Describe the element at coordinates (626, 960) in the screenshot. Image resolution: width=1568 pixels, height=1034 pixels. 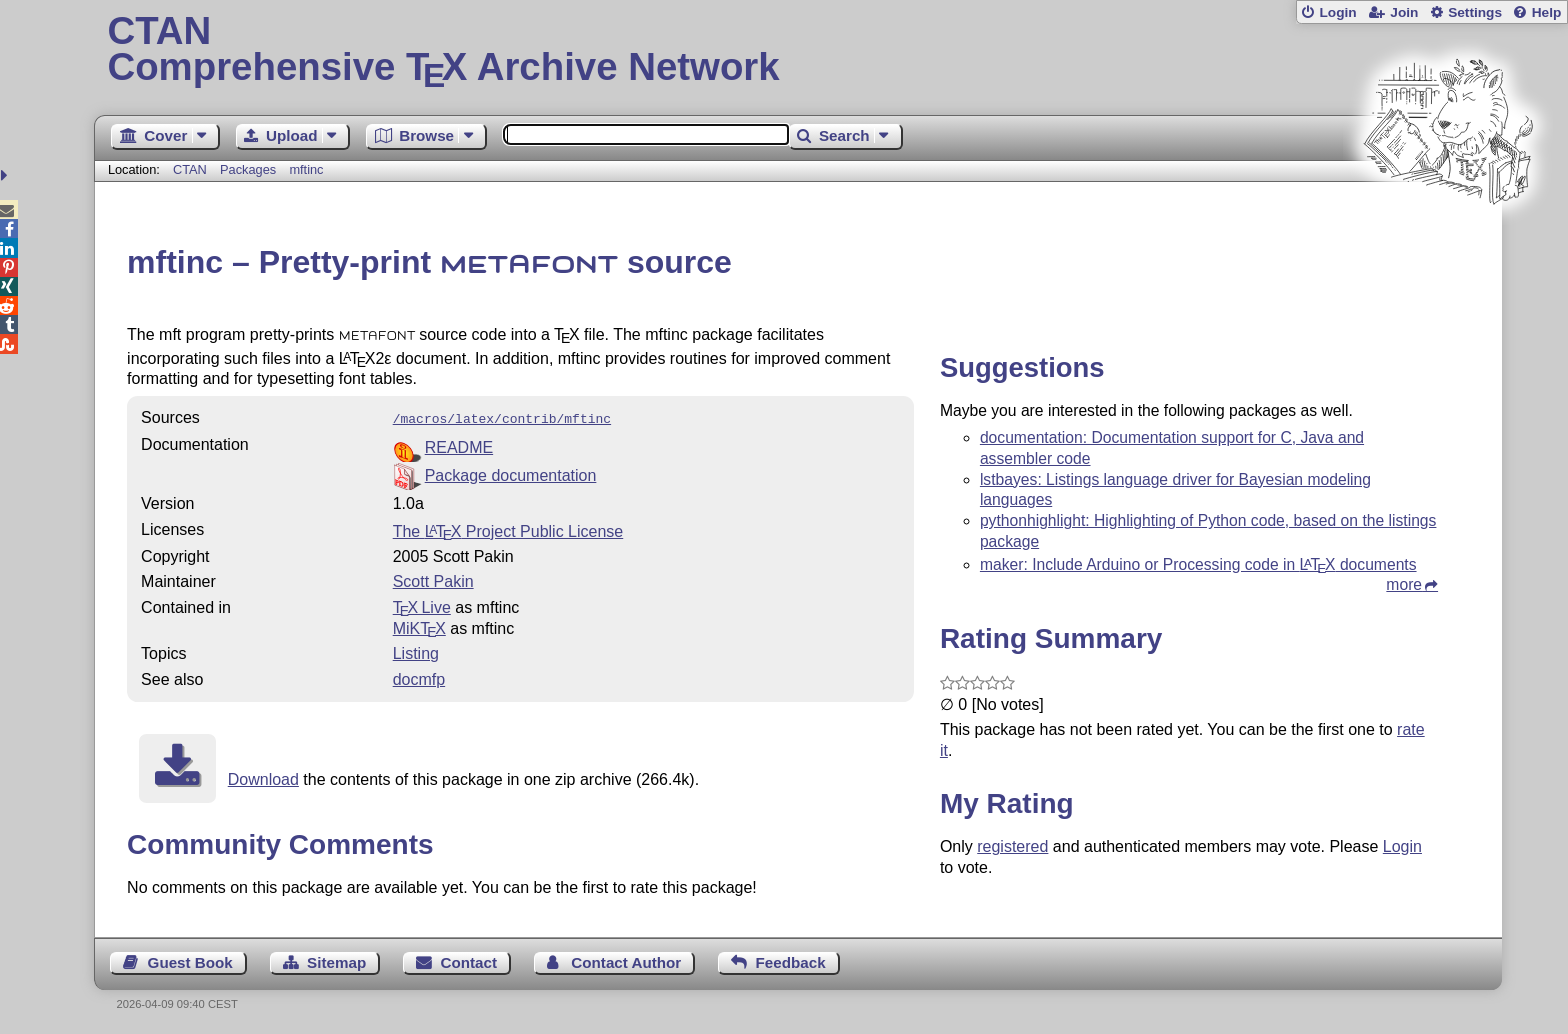
I see `Contact Author` at that location.